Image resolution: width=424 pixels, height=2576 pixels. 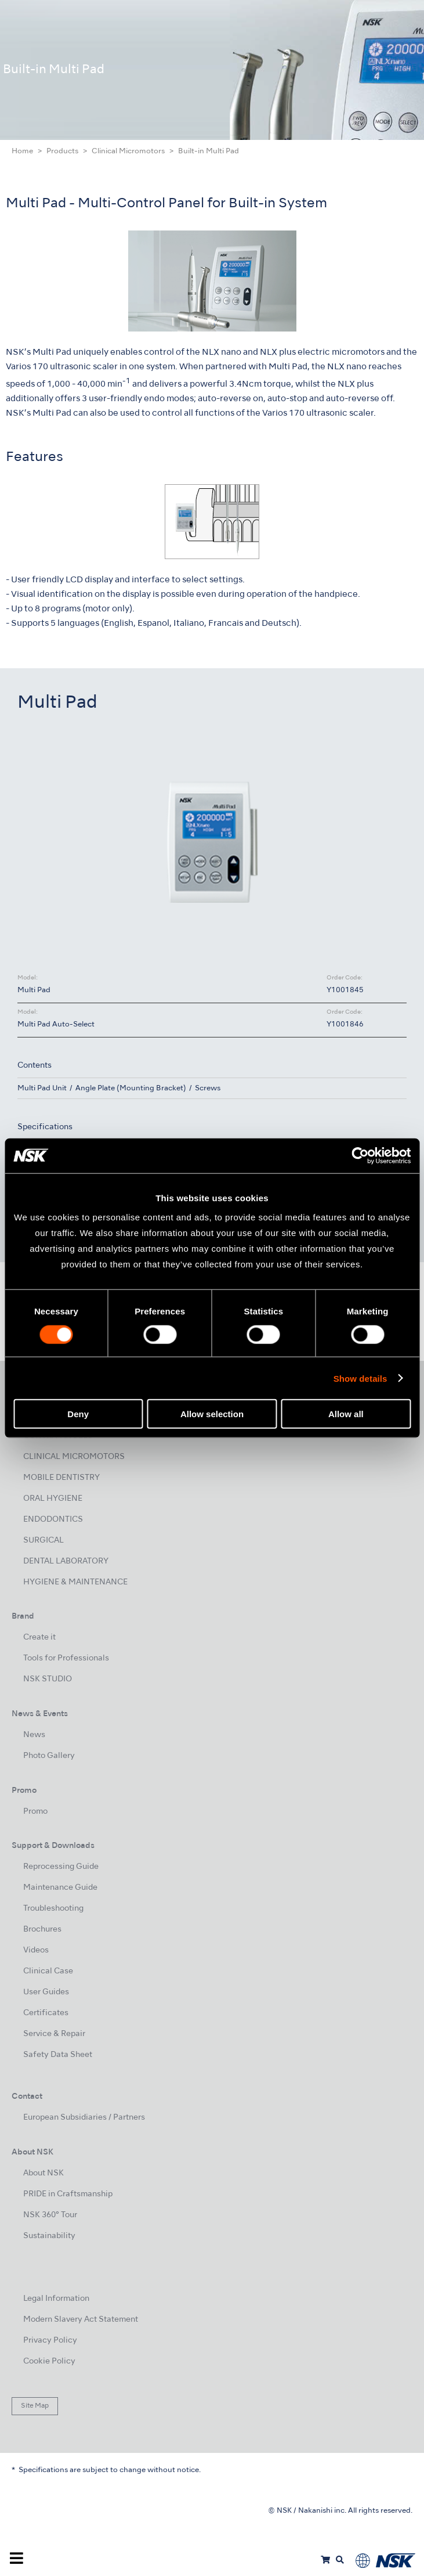 What do you see at coordinates (50, 2215) in the screenshot?
I see `NSK 360° Tour` at bounding box center [50, 2215].